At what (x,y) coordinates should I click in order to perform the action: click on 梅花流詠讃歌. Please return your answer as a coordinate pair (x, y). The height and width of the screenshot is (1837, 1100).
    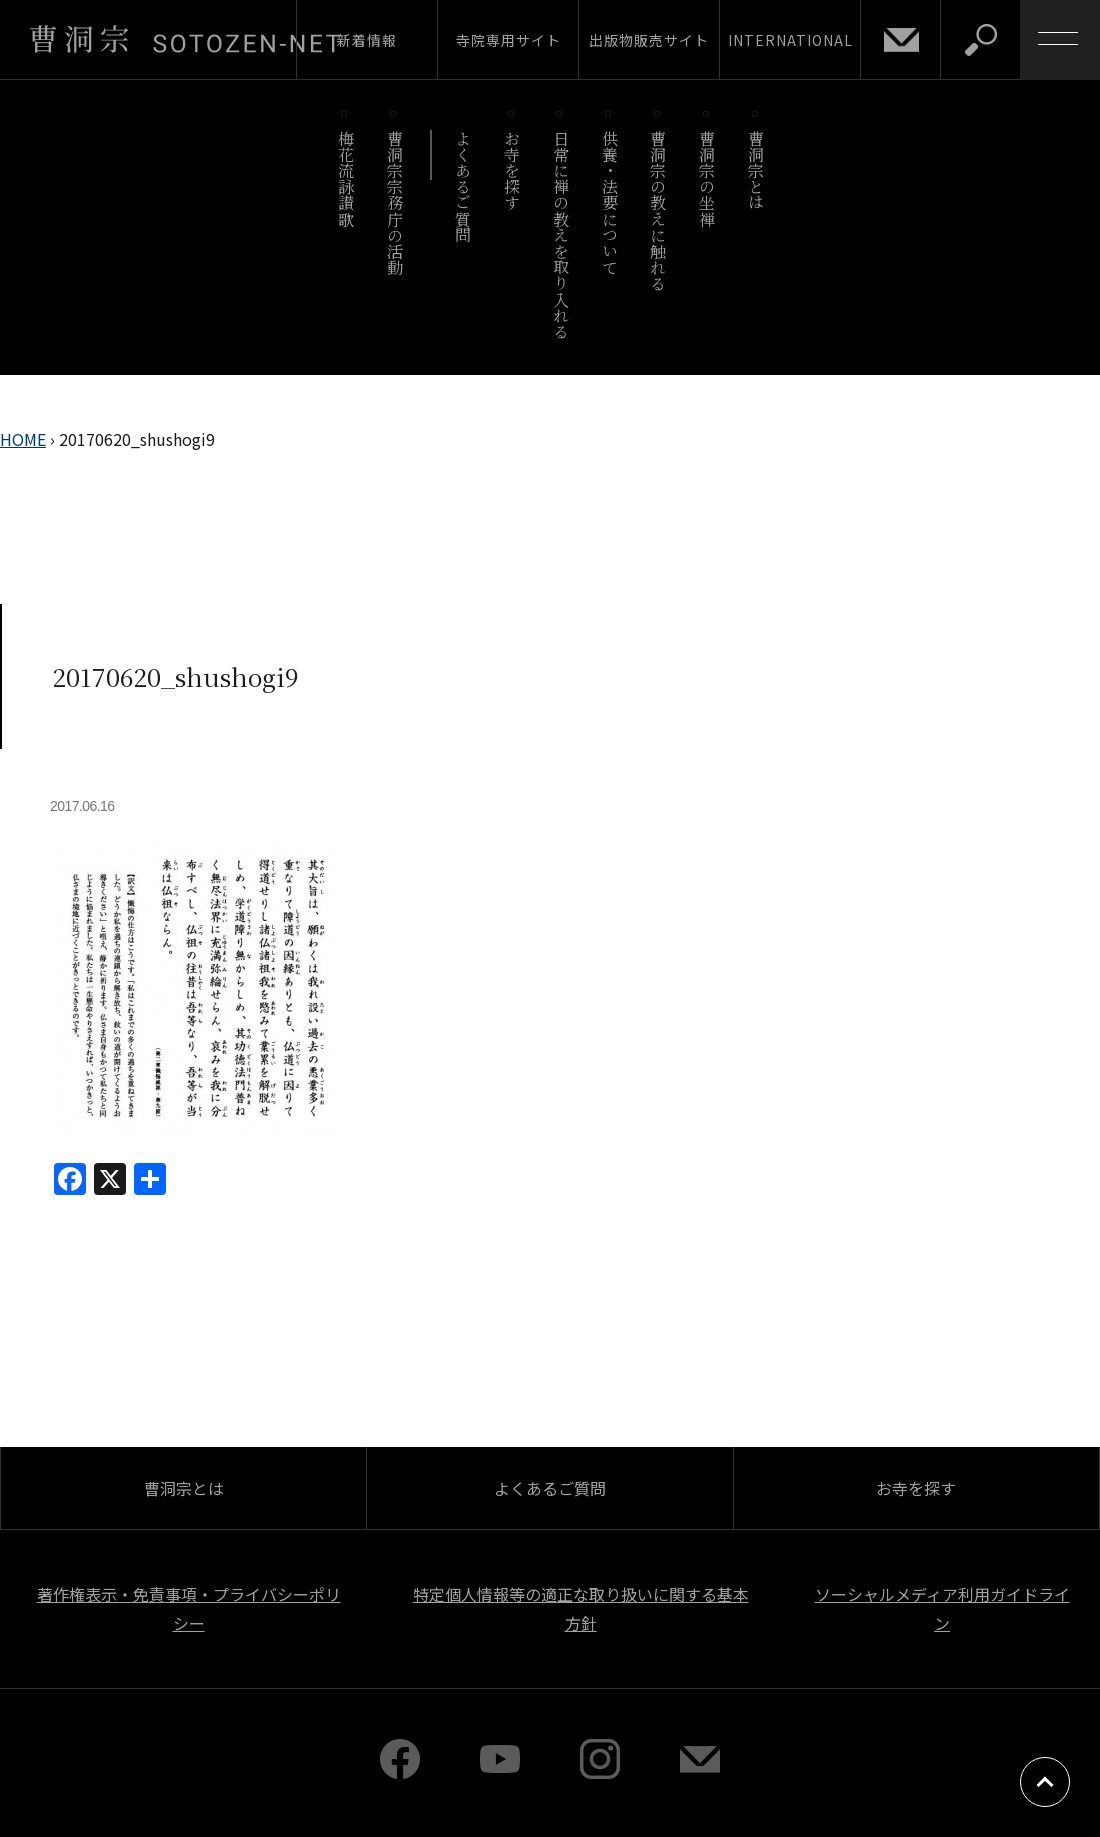
    Looking at the image, I should click on (345, 178).